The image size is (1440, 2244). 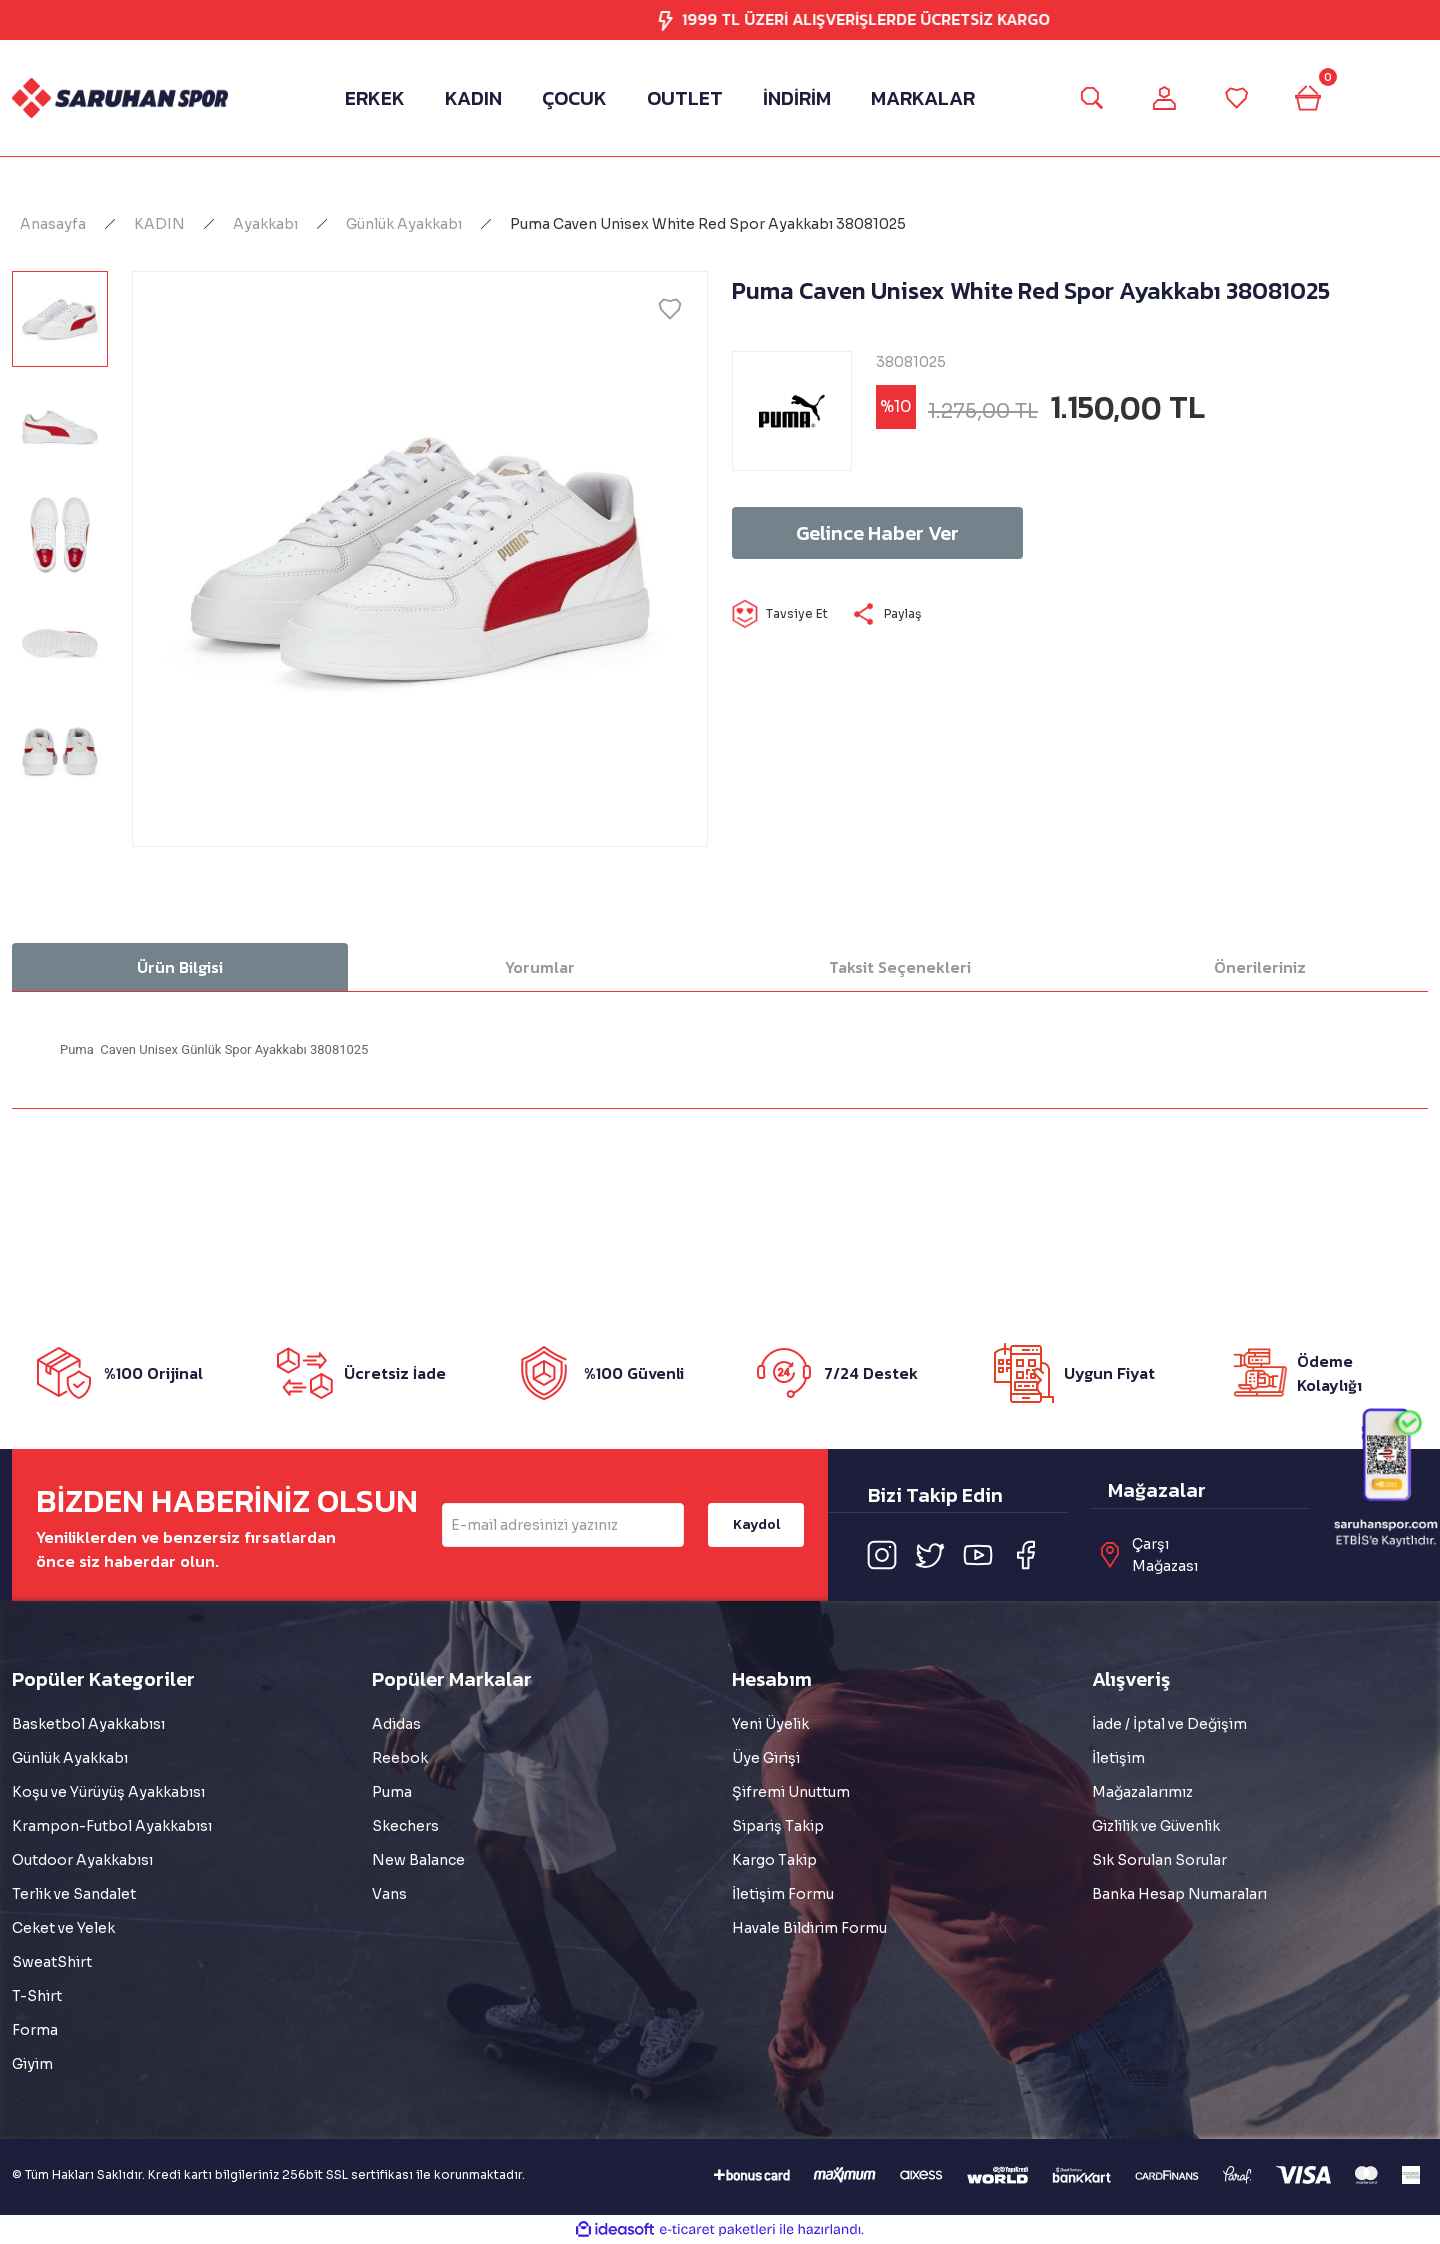 I want to click on Outdoor Ayakkabısı, so click(x=82, y=1860).